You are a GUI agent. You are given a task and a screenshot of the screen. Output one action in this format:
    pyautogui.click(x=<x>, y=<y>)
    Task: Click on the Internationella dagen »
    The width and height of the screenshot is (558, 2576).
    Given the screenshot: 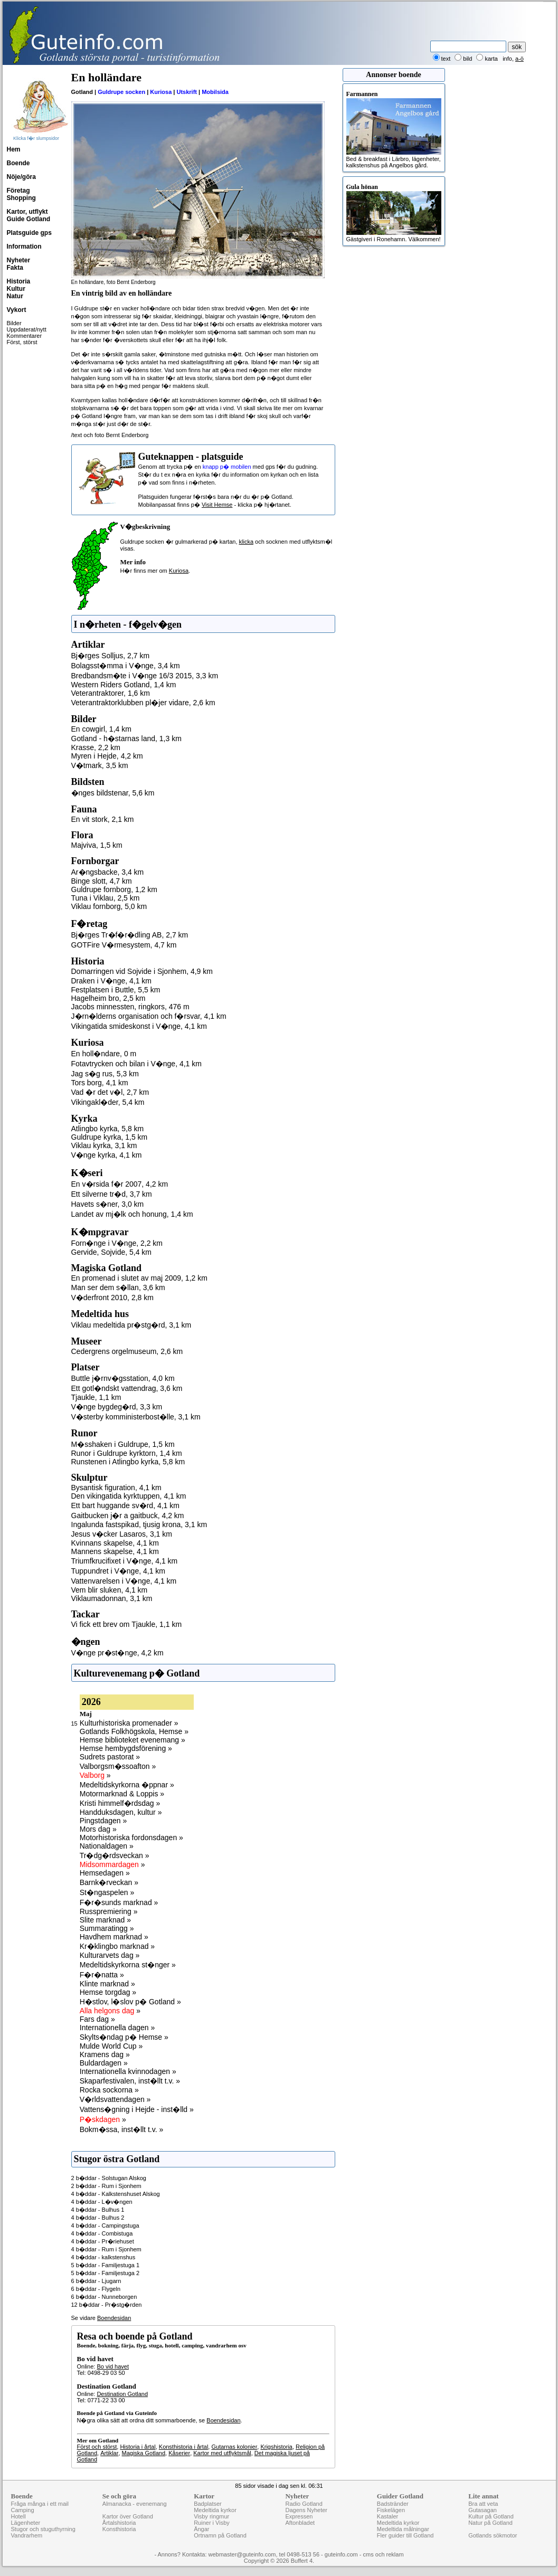 What is the action you would take?
    pyautogui.click(x=117, y=2027)
    